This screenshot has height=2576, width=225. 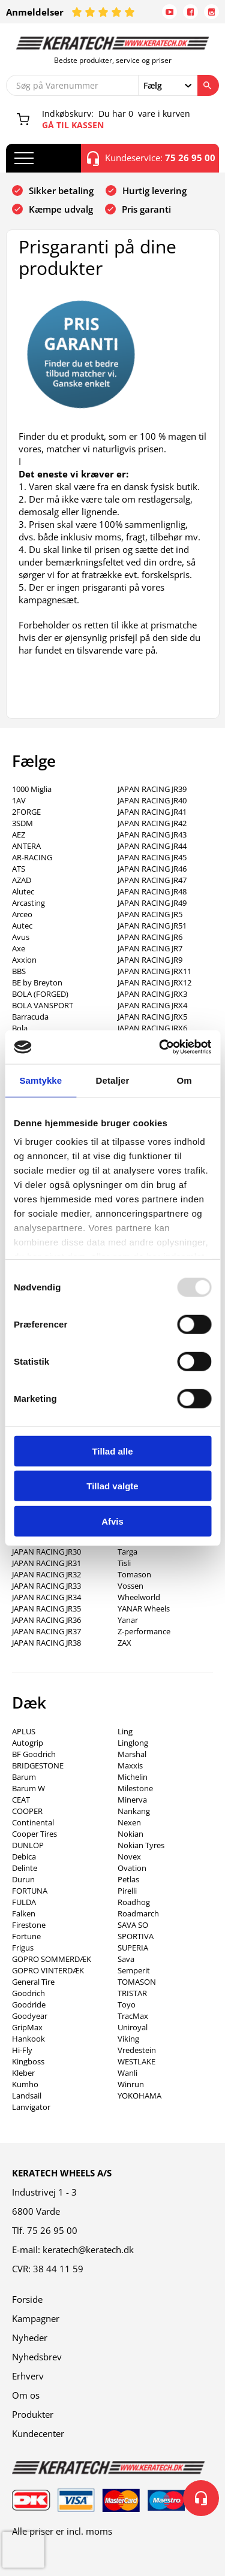 I want to click on 1AV, so click(x=19, y=800).